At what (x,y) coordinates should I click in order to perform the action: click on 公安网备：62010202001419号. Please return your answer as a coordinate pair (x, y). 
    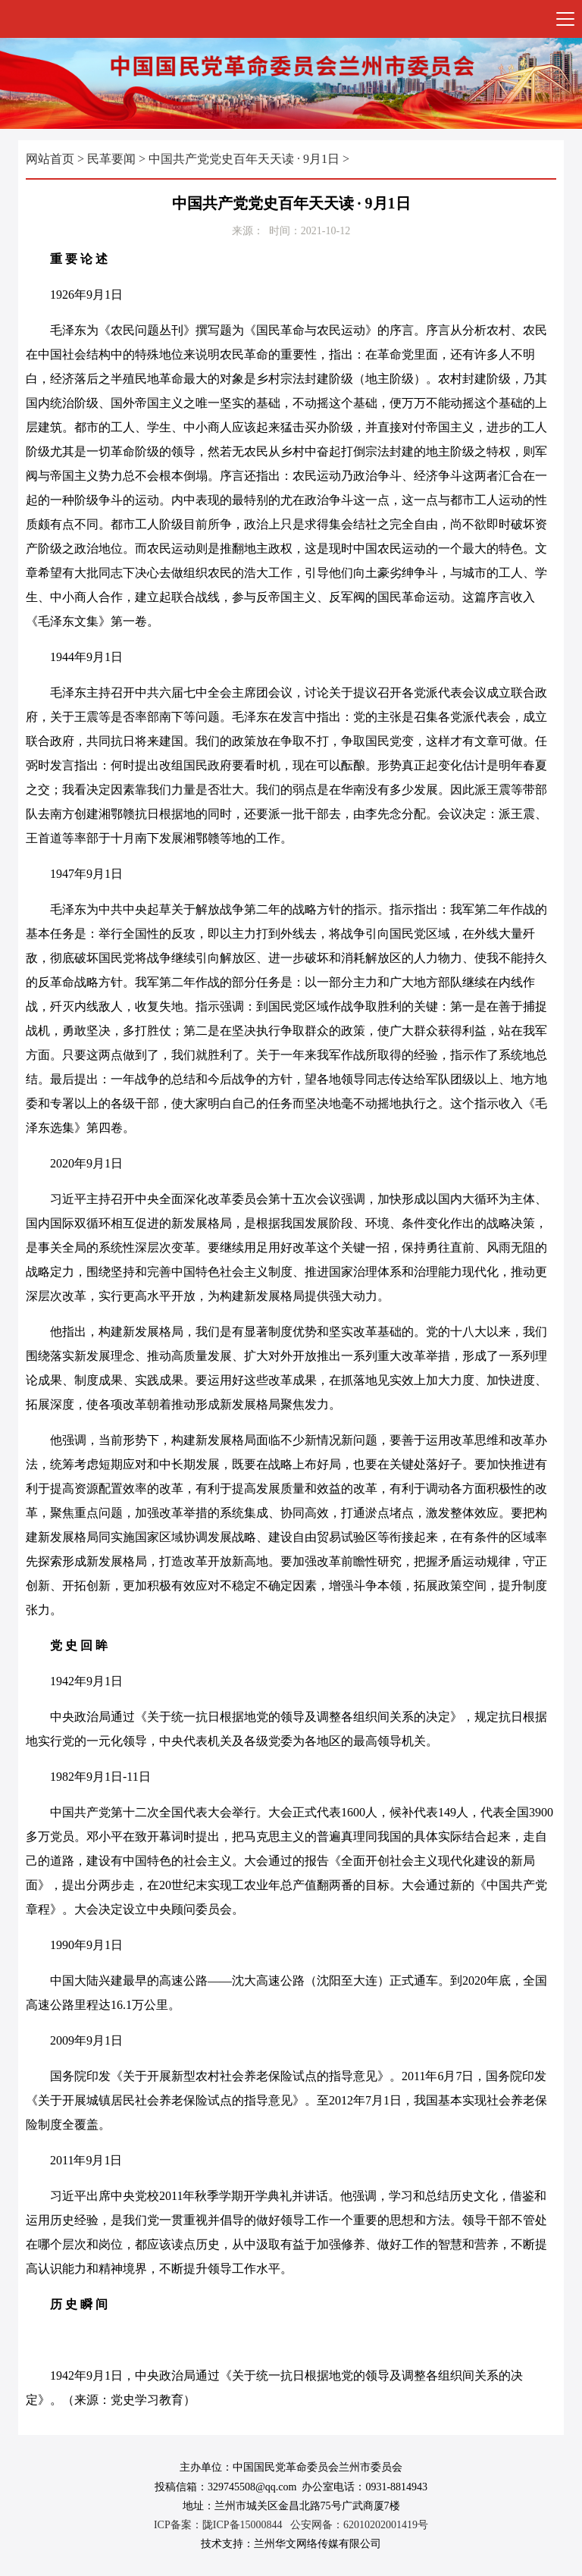
    Looking at the image, I should click on (359, 2525).